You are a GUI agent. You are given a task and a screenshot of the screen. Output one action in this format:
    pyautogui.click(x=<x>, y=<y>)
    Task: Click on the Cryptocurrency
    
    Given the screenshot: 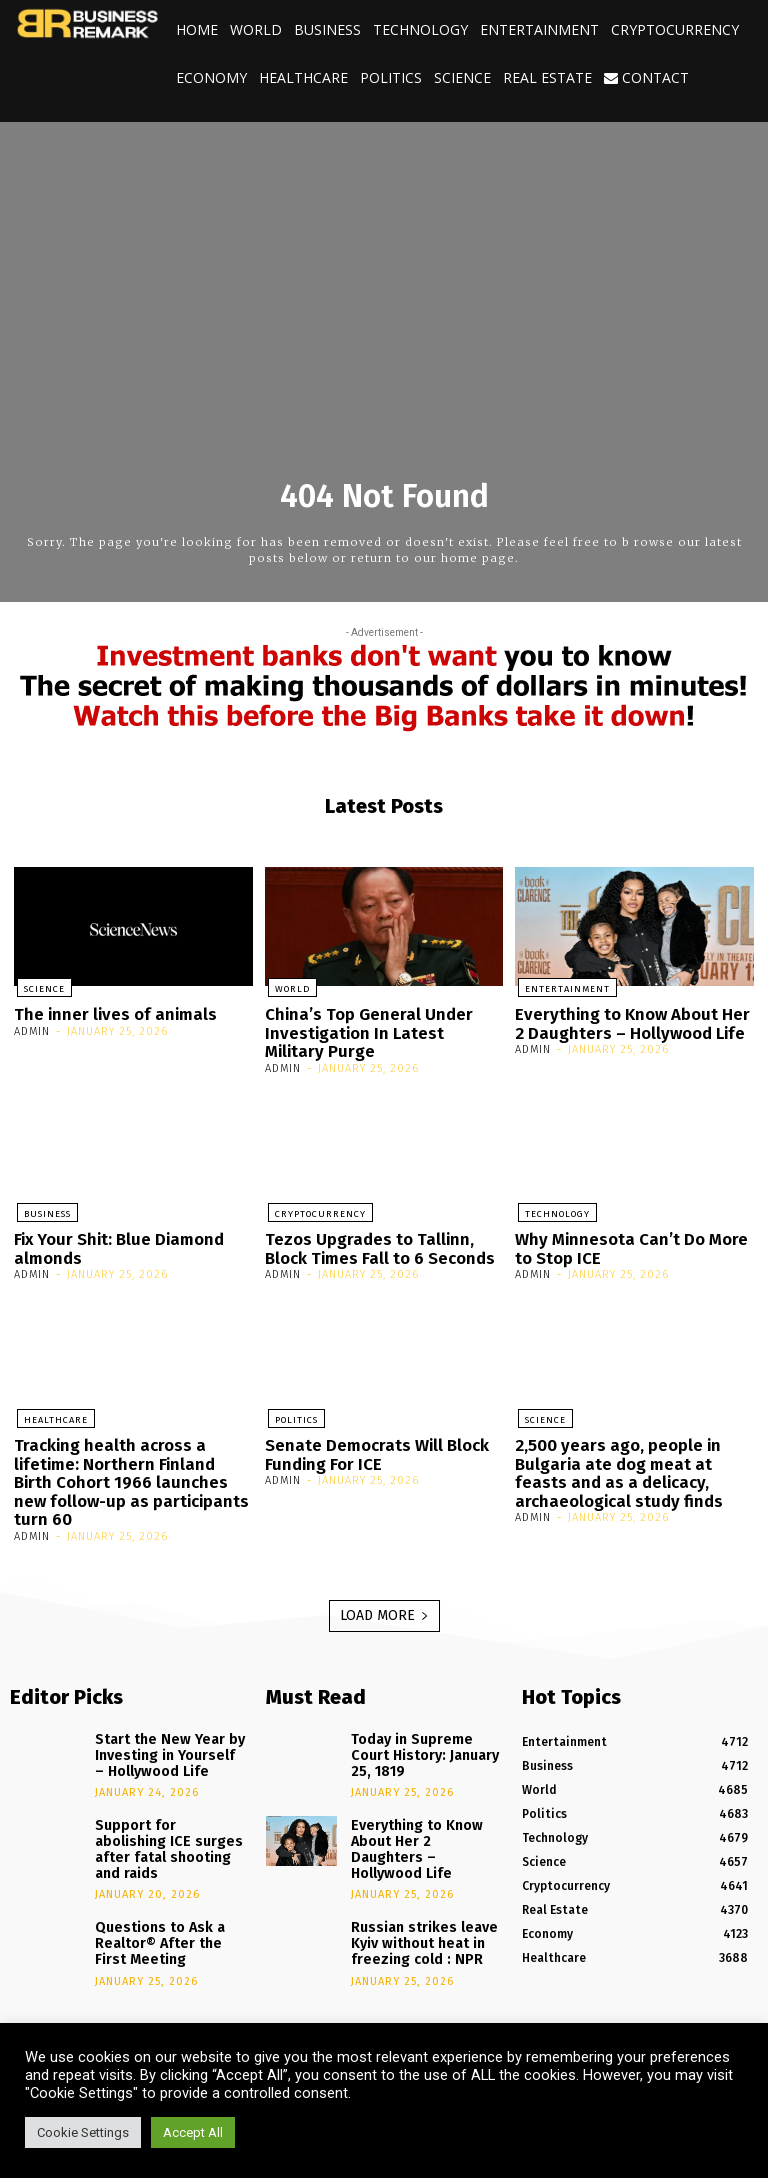 What is the action you would take?
    pyautogui.click(x=675, y=29)
    